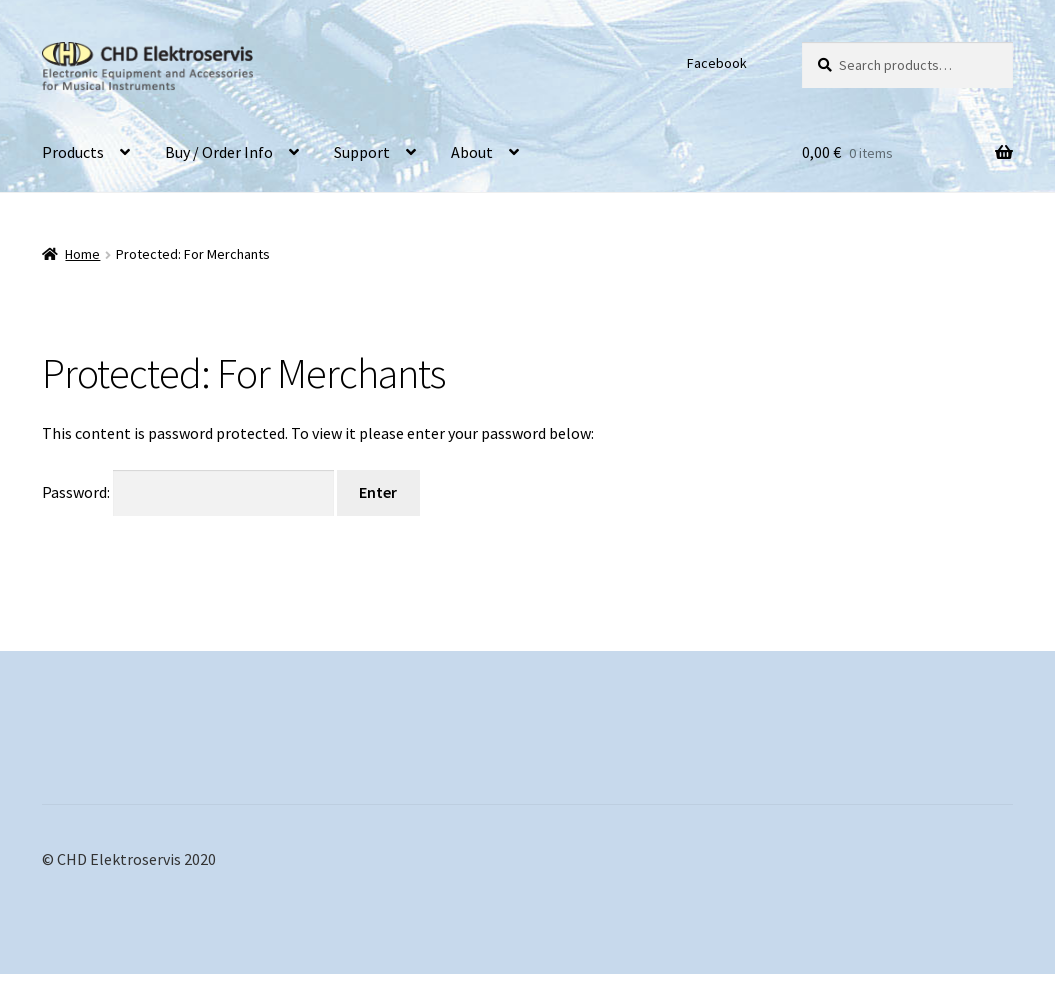 The height and width of the screenshot is (1000, 1055). Describe the element at coordinates (219, 152) in the screenshot. I see `Buy / Order Info` at that location.